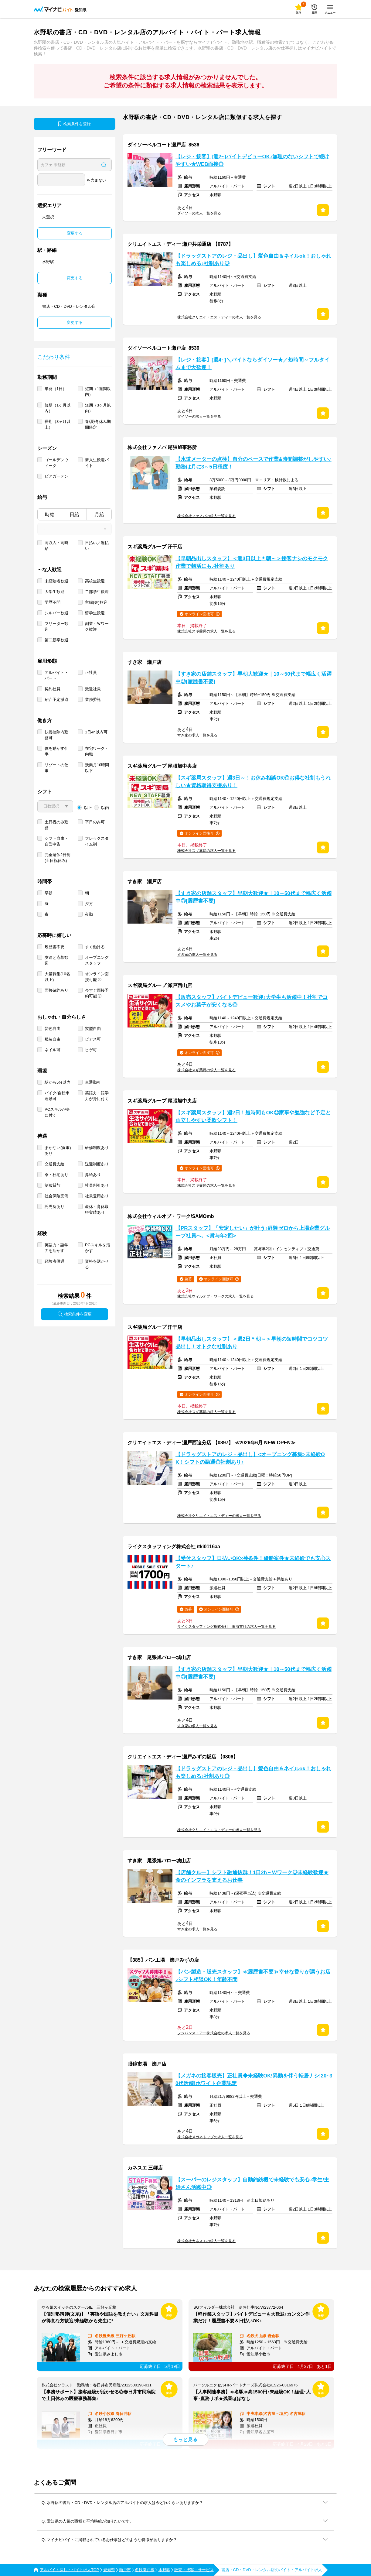 Image resolution: width=371 pixels, height=2576 pixels. What do you see at coordinates (251, 562) in the screenshot?
I see `【早朝品出しスタッフ】＜週3日以上＊朝～＞接客ナシのモクモク作業で朝活にも♪社割あり` at bounding box center [251, 562].